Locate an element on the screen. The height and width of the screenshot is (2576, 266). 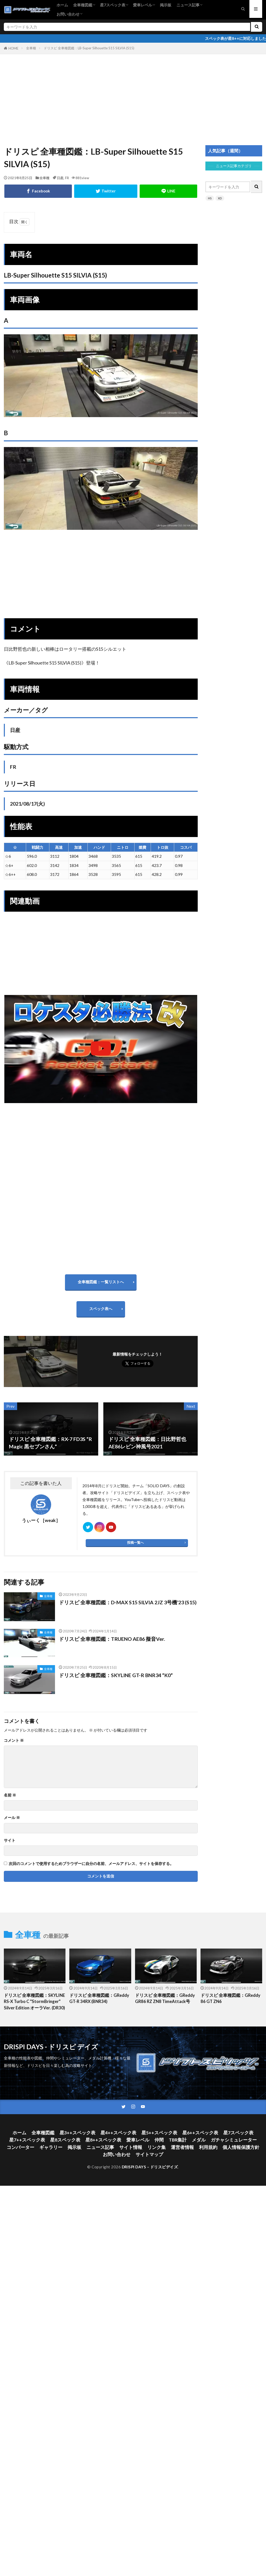
全車種図鑑 is located at coordinates (82, 5).